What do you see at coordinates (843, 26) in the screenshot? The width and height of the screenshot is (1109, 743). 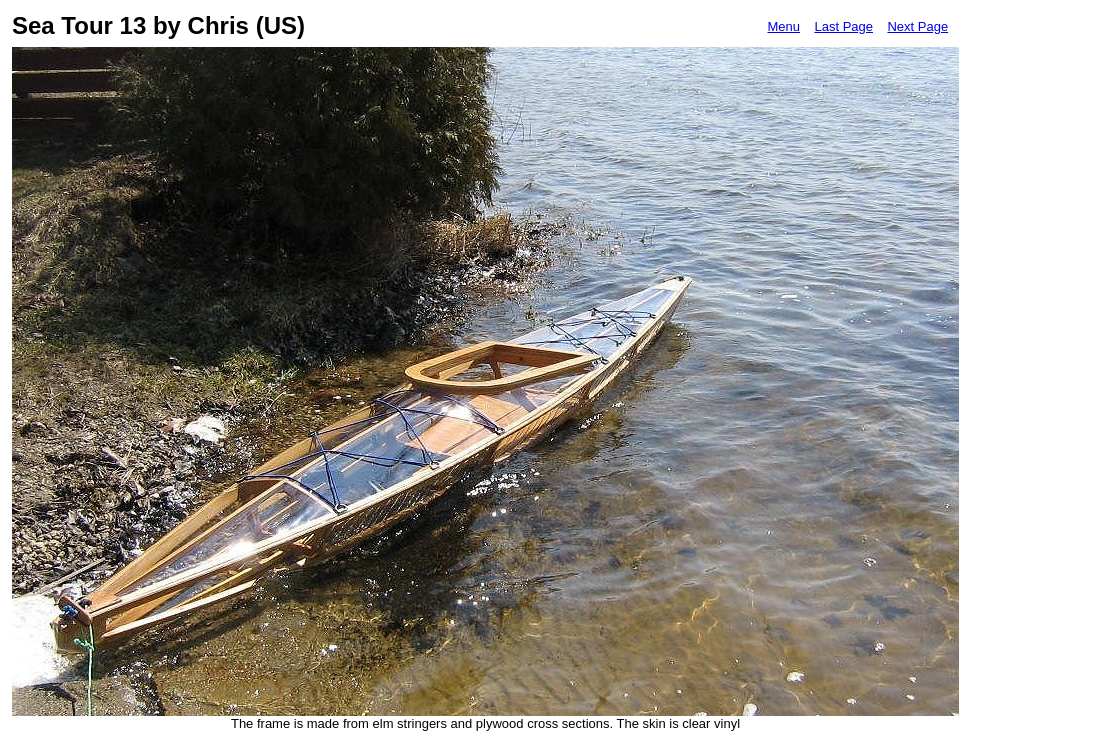 I see `Last Page` at bounding box center [843, 26].